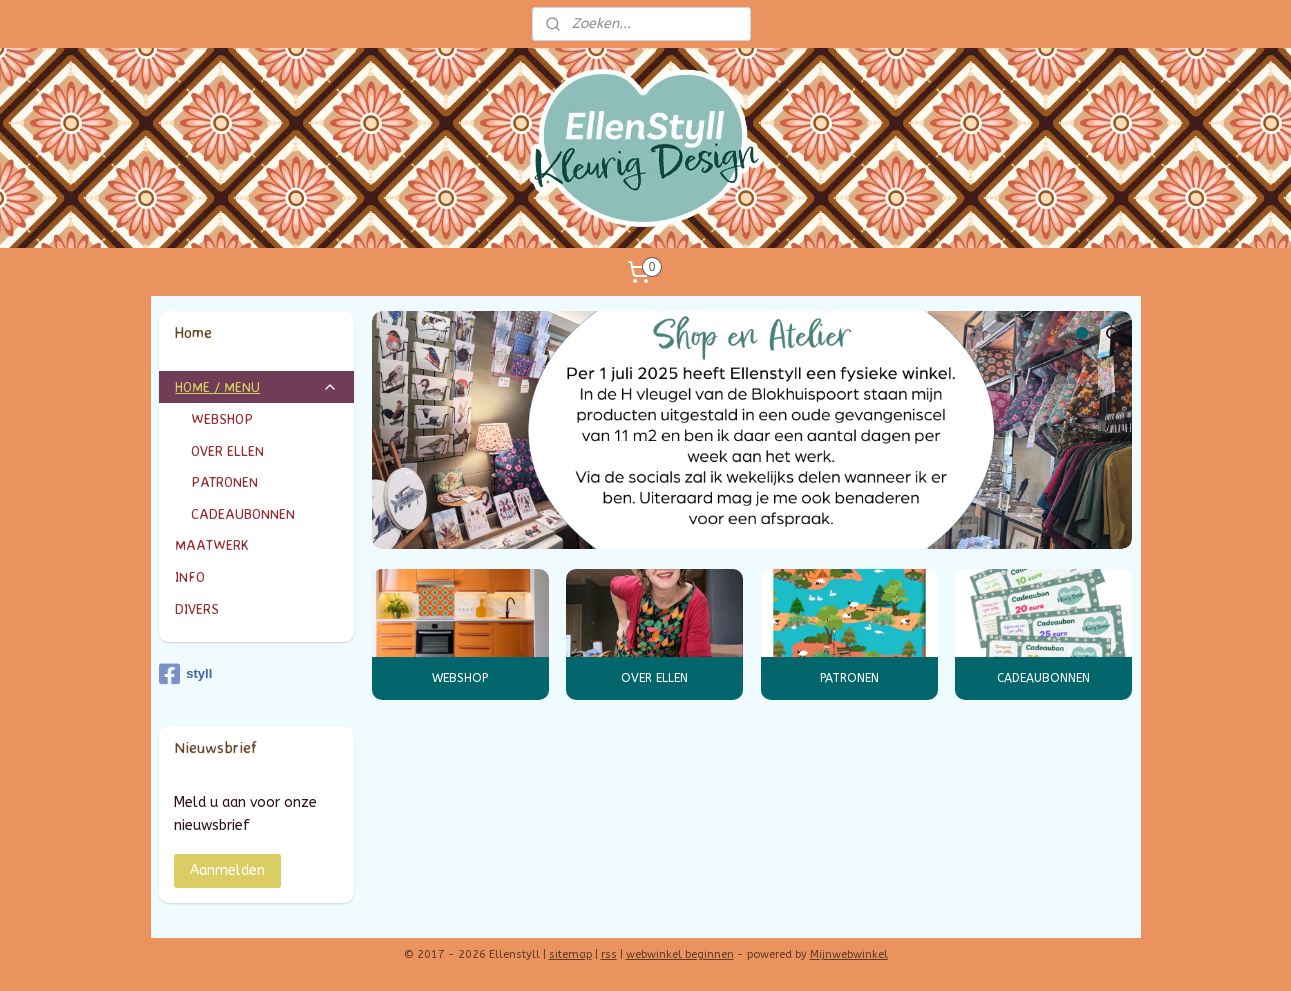 This screenshot has width=1291, height=991. What do you see at coordinates (256, 576) in the screenshot?
I see `INFO` at bounding box center [256, 576].